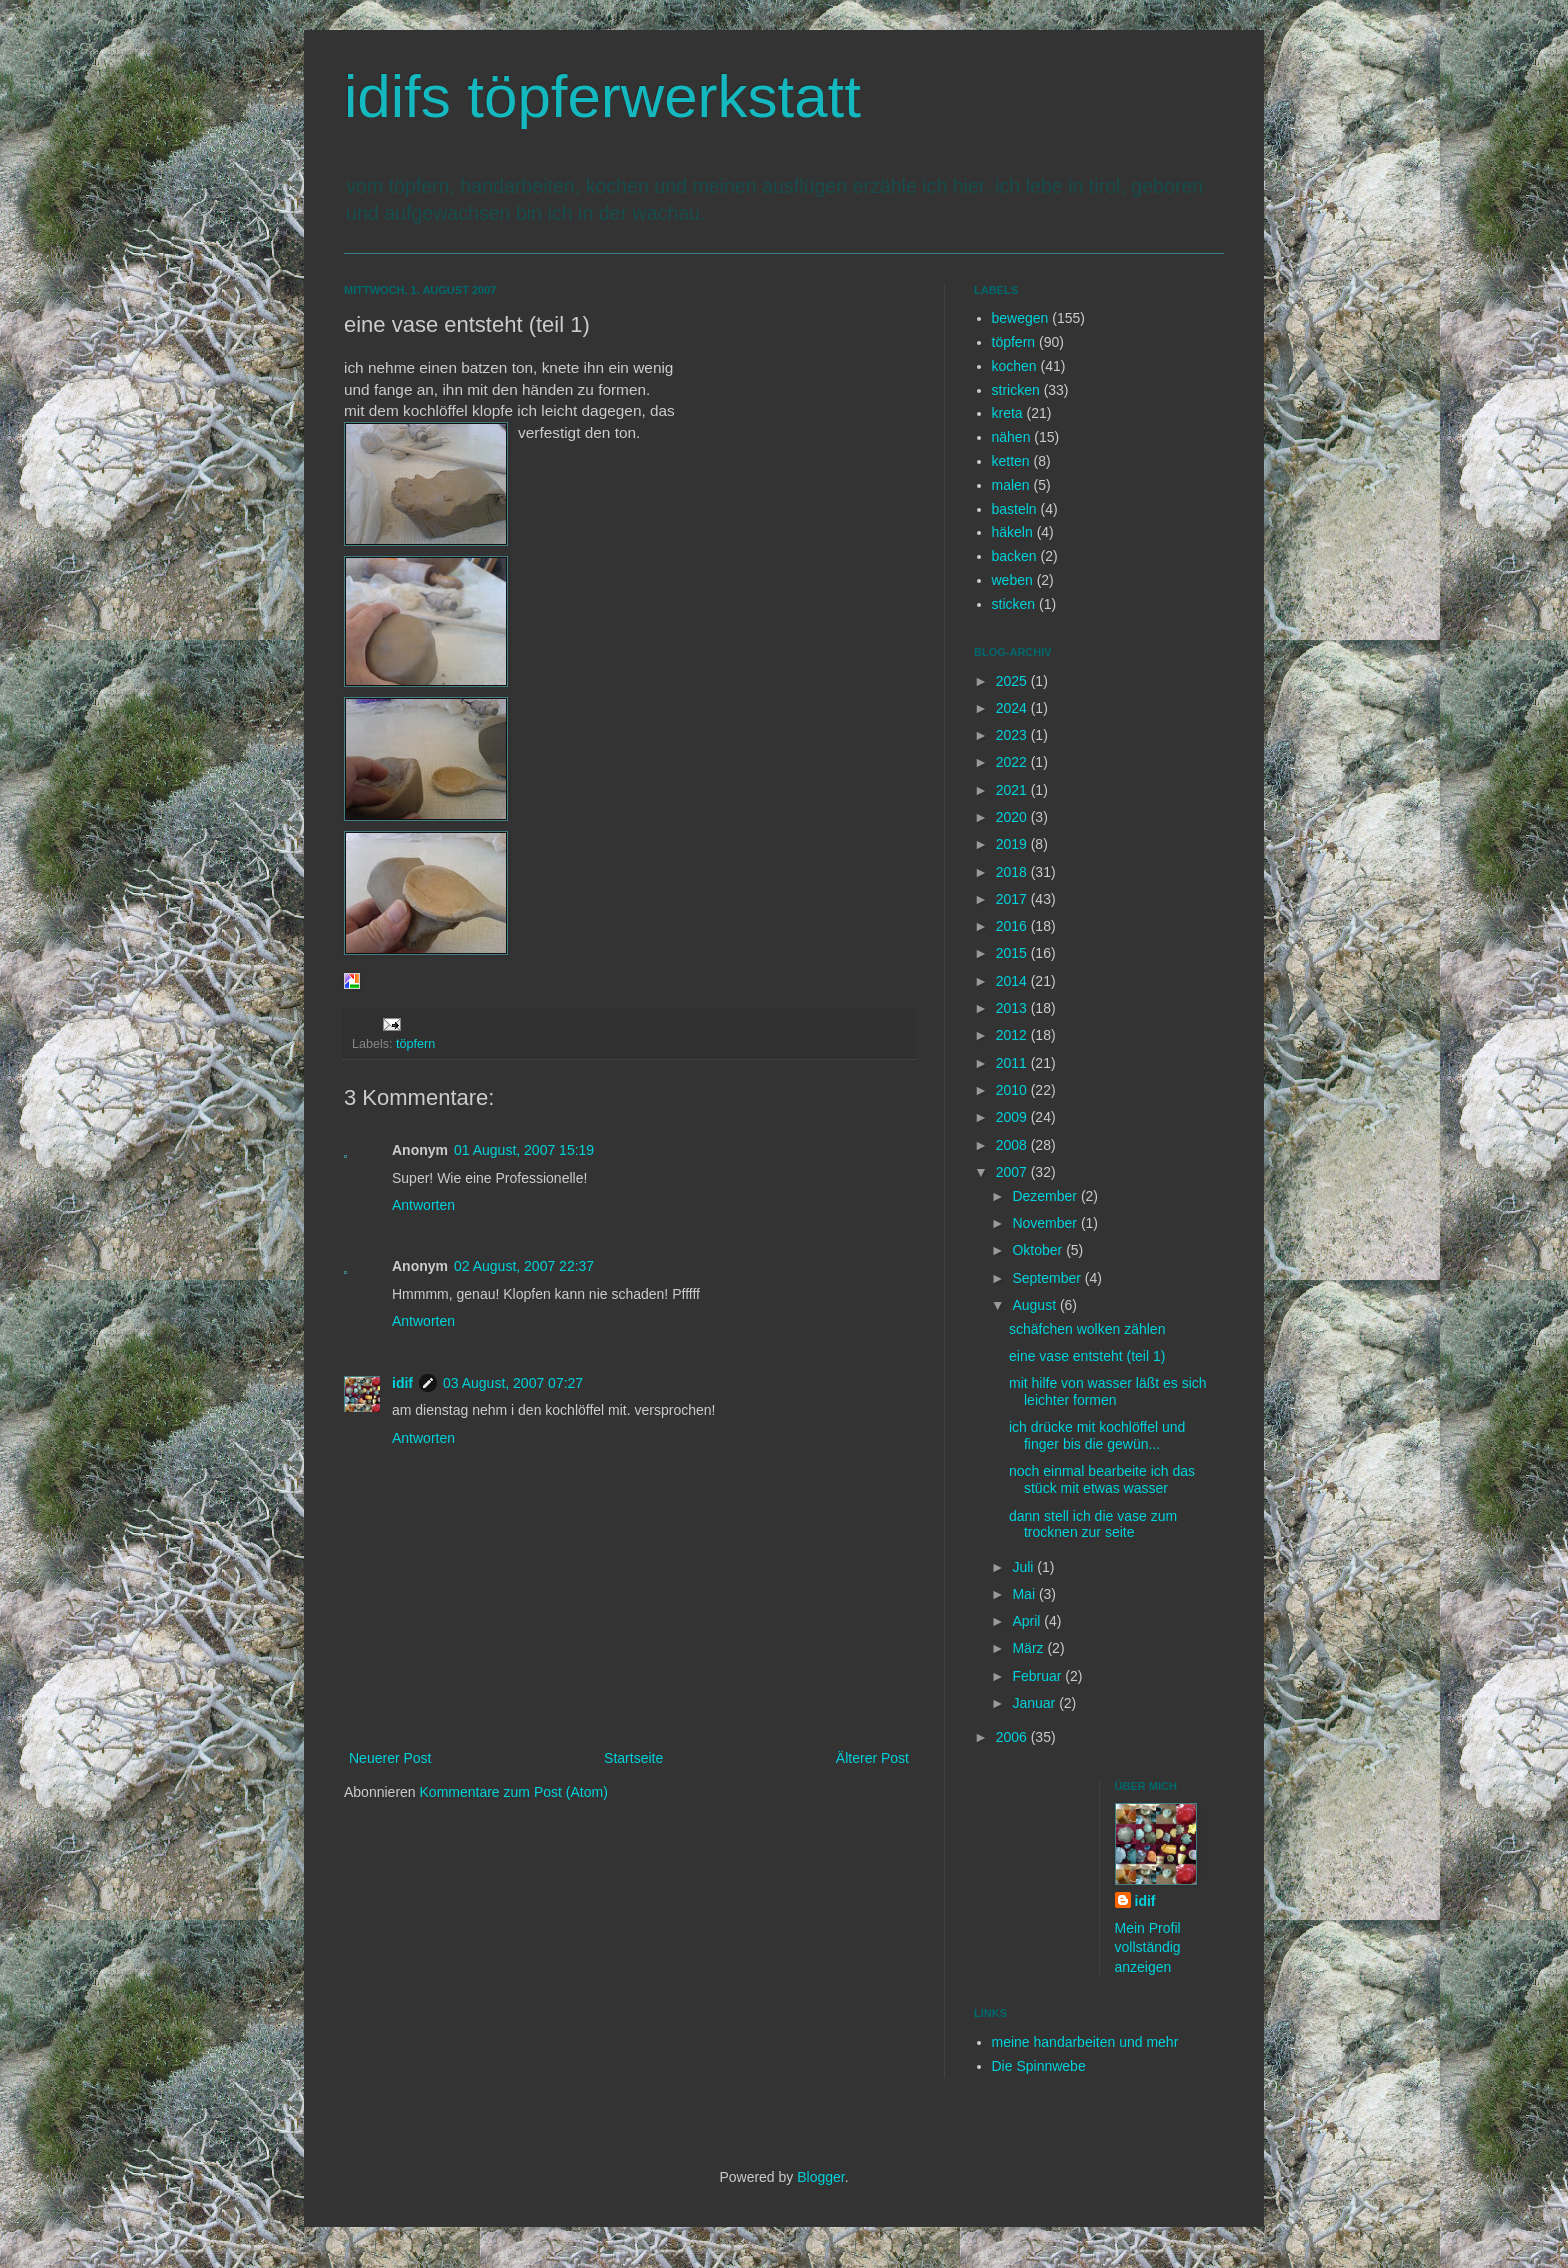 Image resolution: width=1568 pixels, height=2268 pixels. I want to click on 2006, so click(1013, 1737).